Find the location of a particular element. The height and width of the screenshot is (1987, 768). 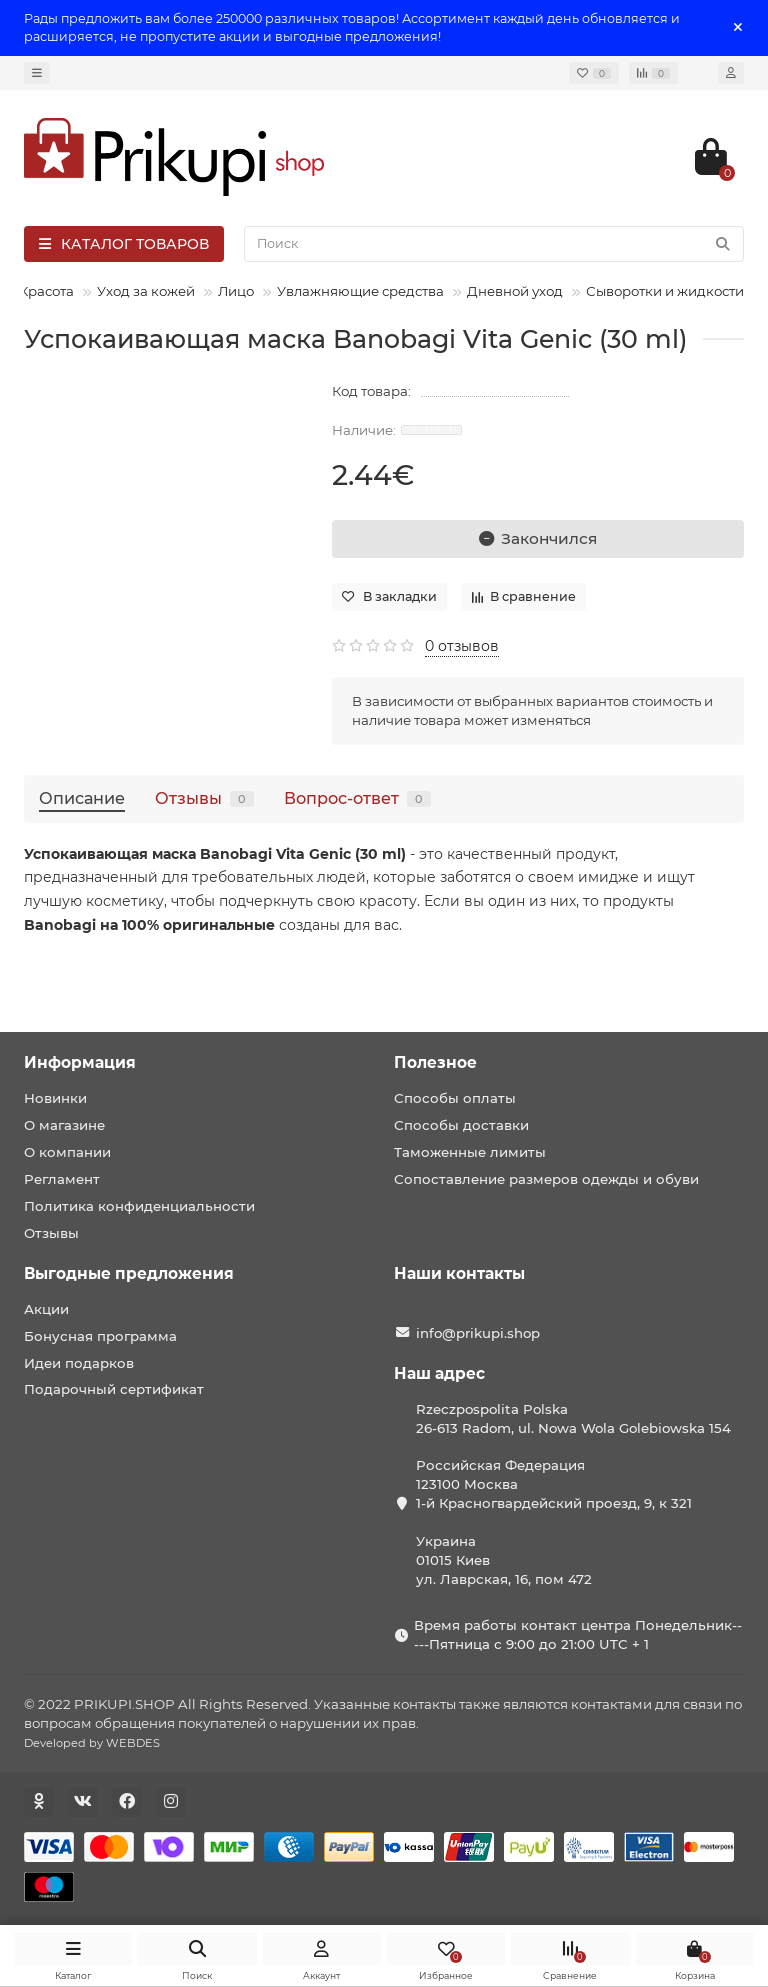

[Search] is located at coordinates (494, 244).